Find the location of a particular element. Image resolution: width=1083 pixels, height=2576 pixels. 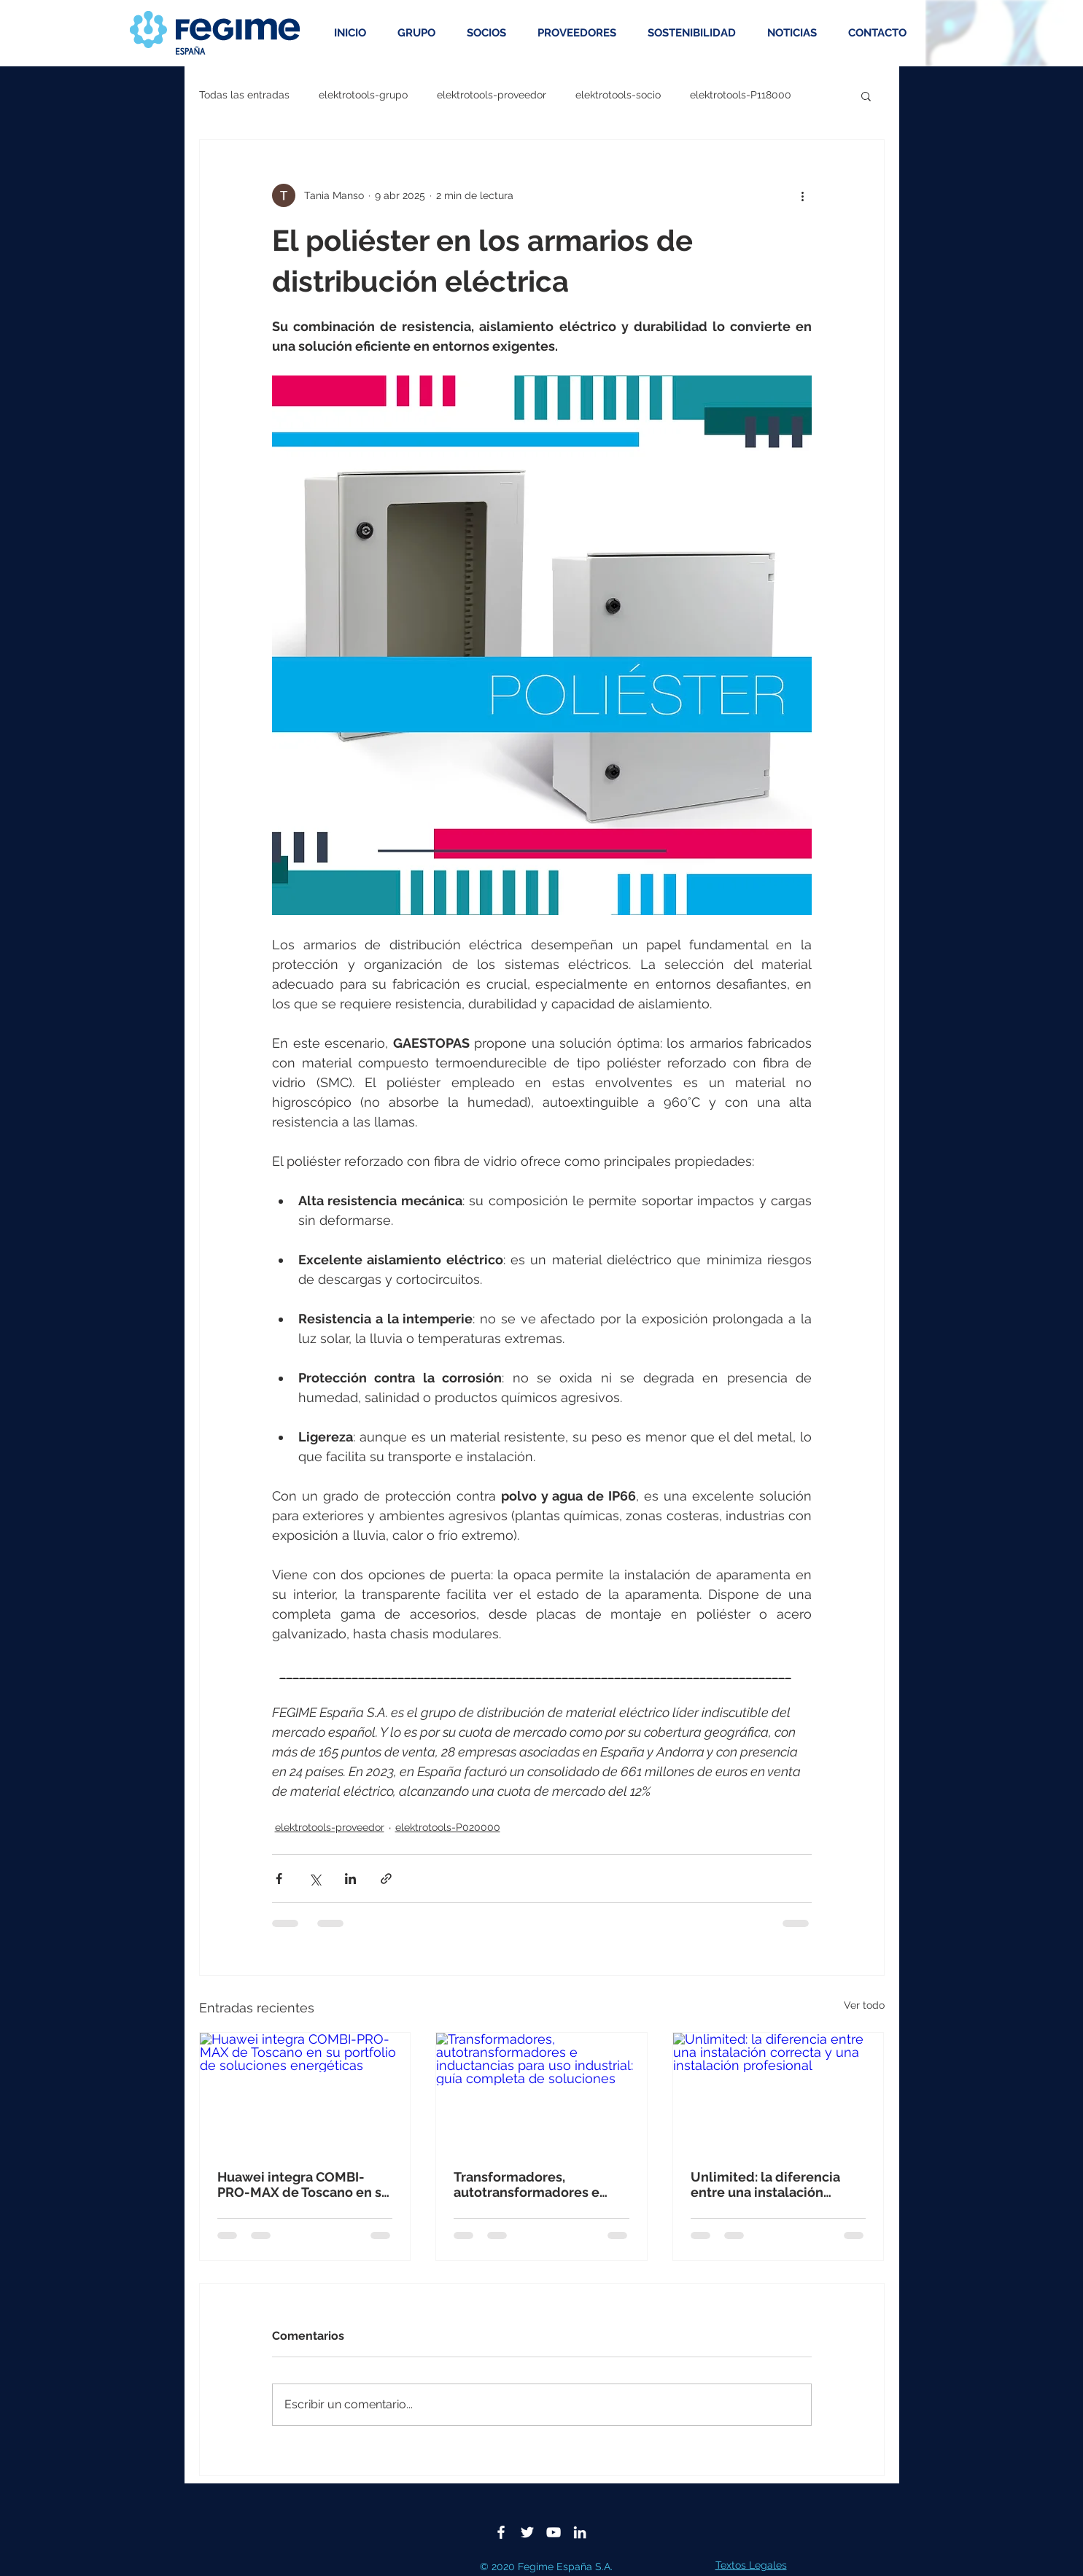

[Blanco Icono de YouTube] is located at coordinates (553, 2532).